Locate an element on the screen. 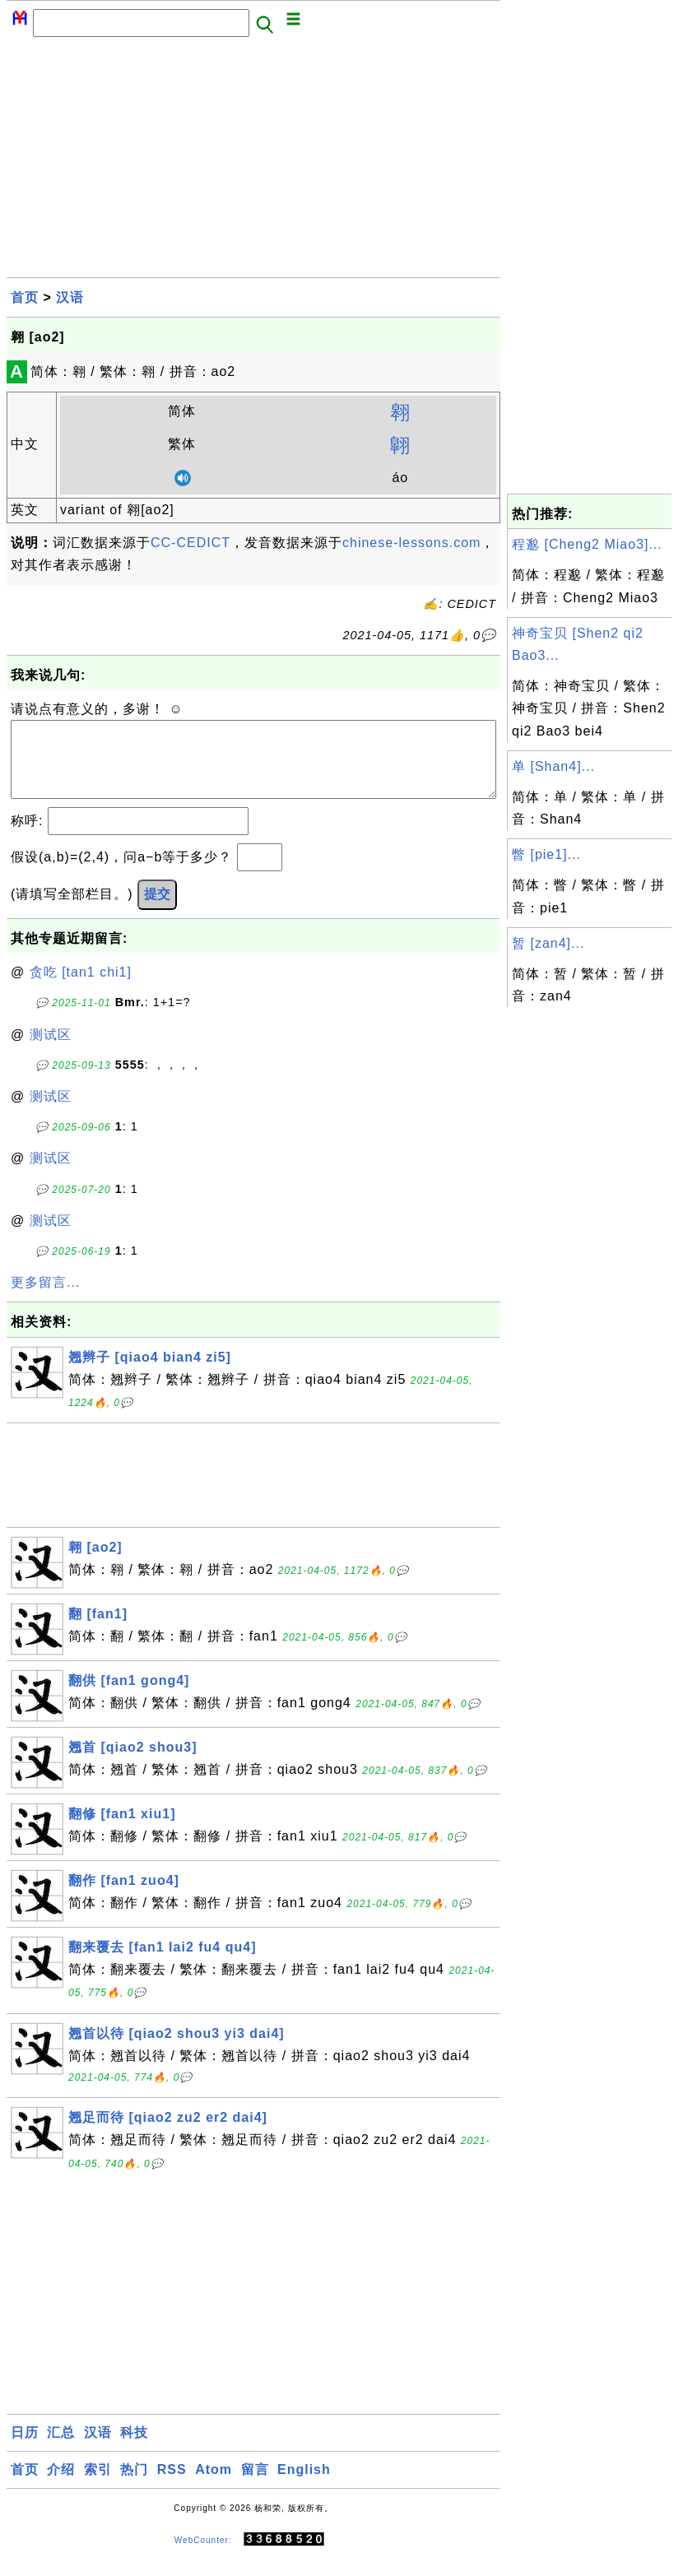 The image size is (697, 2576). CC-CEDICT is located at coordinates (190, 543).